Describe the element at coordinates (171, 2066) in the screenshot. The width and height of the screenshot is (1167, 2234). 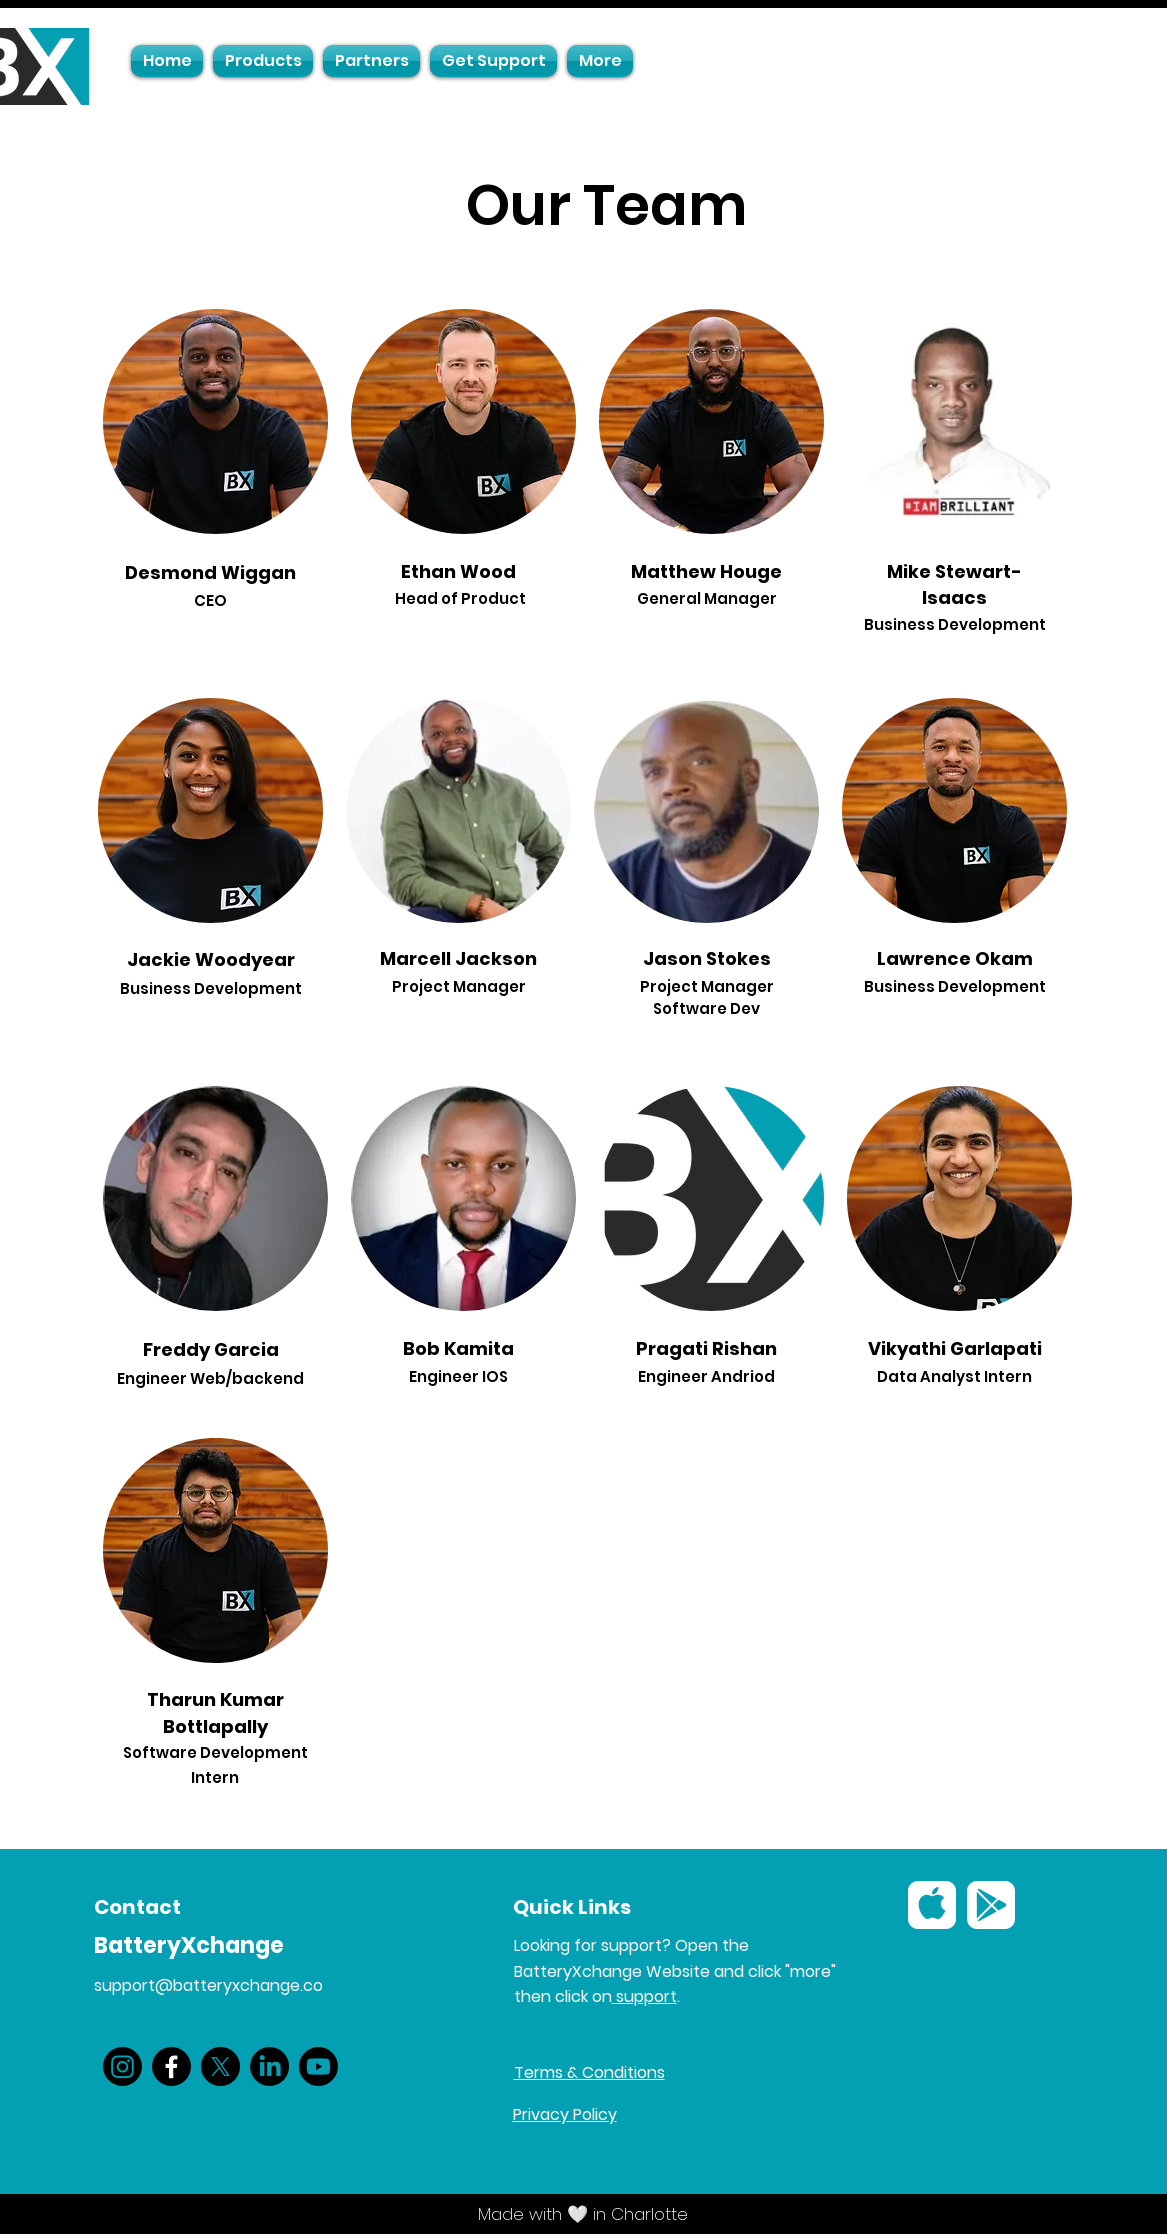
I see `[Facebook]` at that location.